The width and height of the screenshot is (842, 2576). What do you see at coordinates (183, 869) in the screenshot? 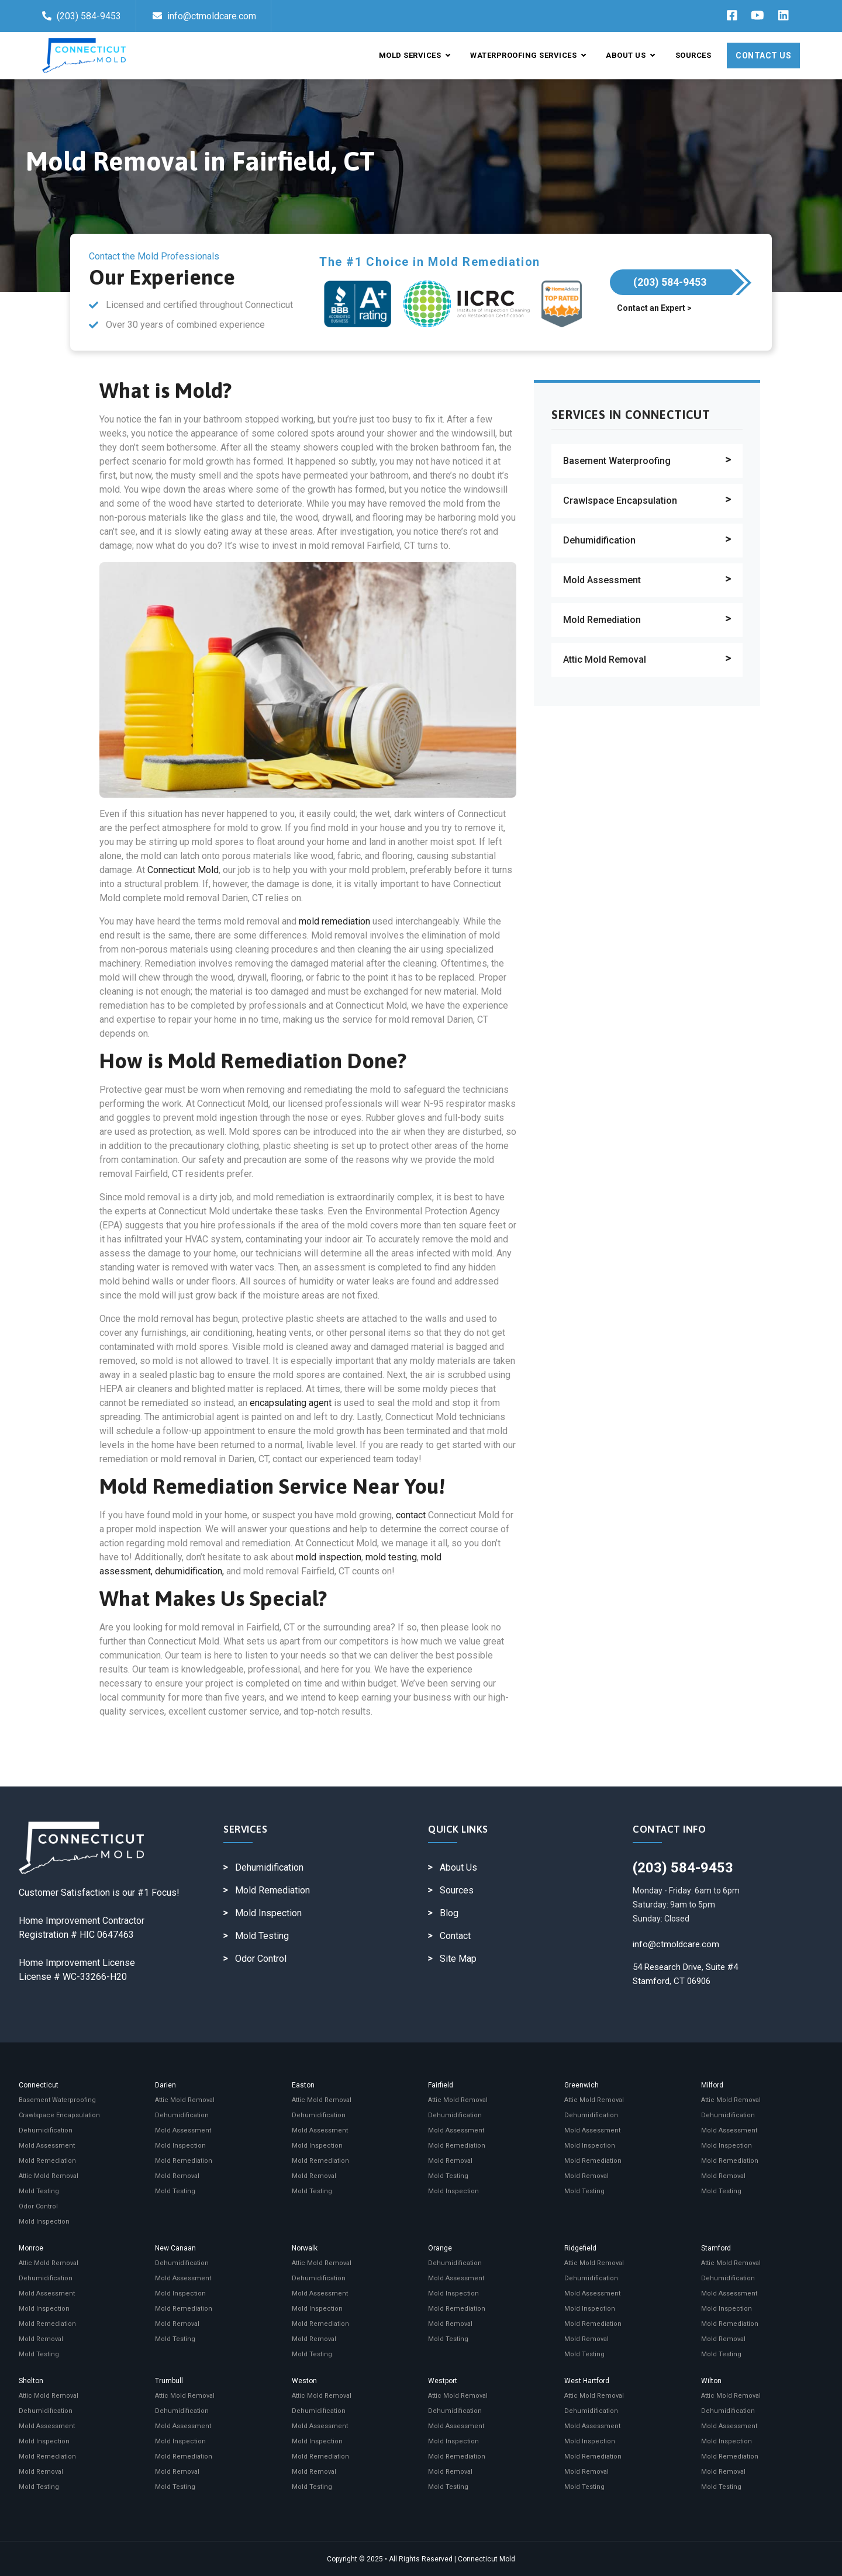
I see `Connecticut Mold` at bounding box center [183, 869].